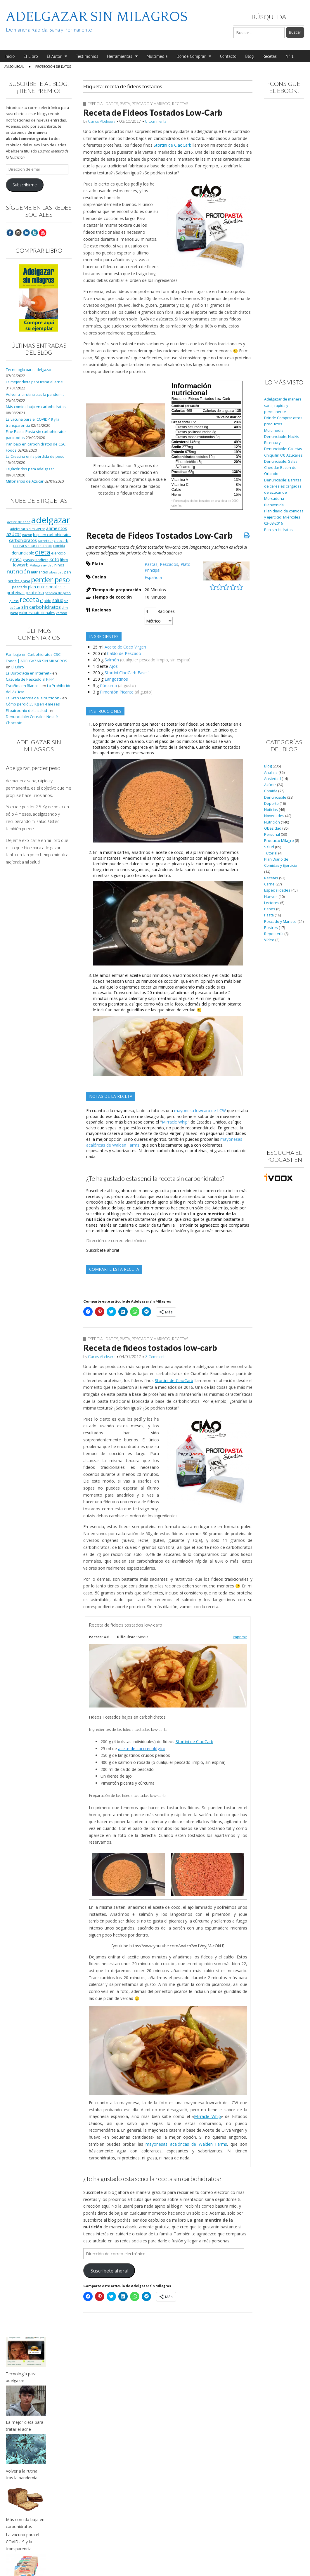 This screenshot has width=310, height=2576. Describe the element at coordinates (13, 534) in the screenshot. I see `azúcar [azúcar (21 elementos)]` at that location.